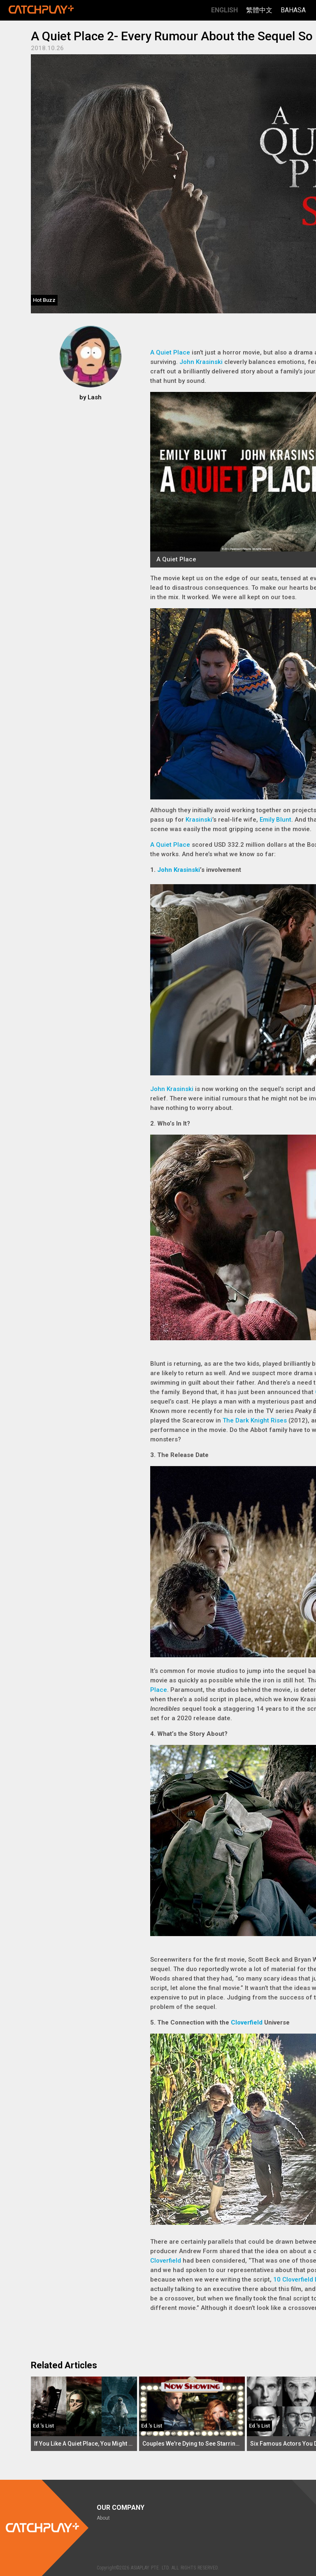 The image size is (316, 2576). What do you see at coordinates (199, 819) in the screenshot?
I see `Krasinski` at bounding box center [199, 819].